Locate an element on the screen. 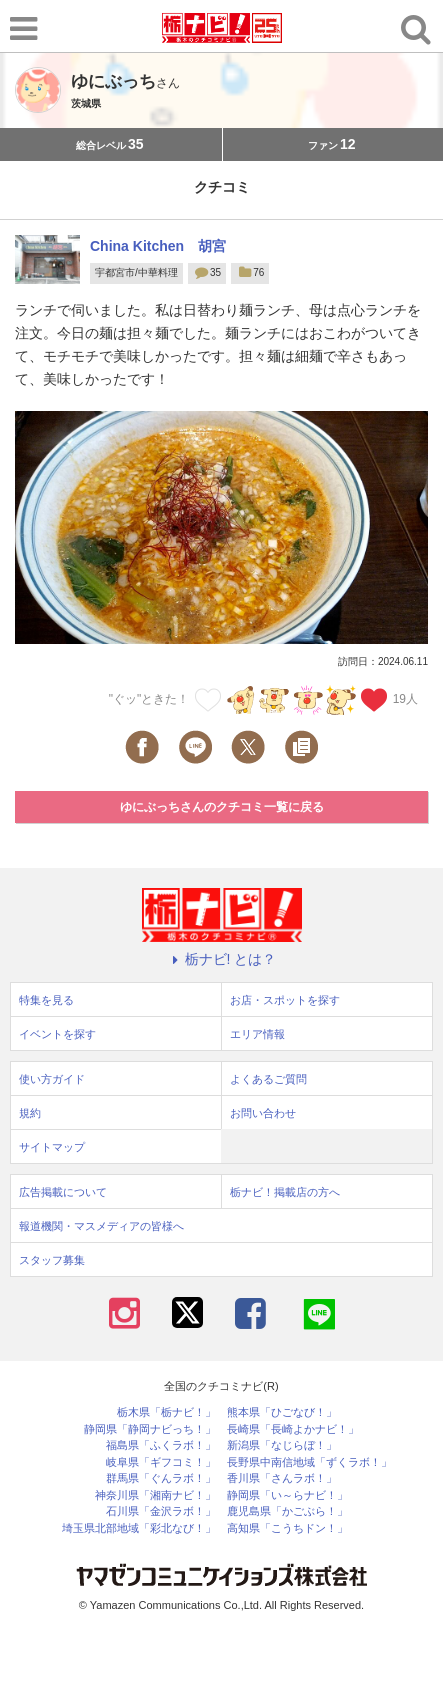  栃木県「栃ナビ！」 is located at coordinates (166, 1412).